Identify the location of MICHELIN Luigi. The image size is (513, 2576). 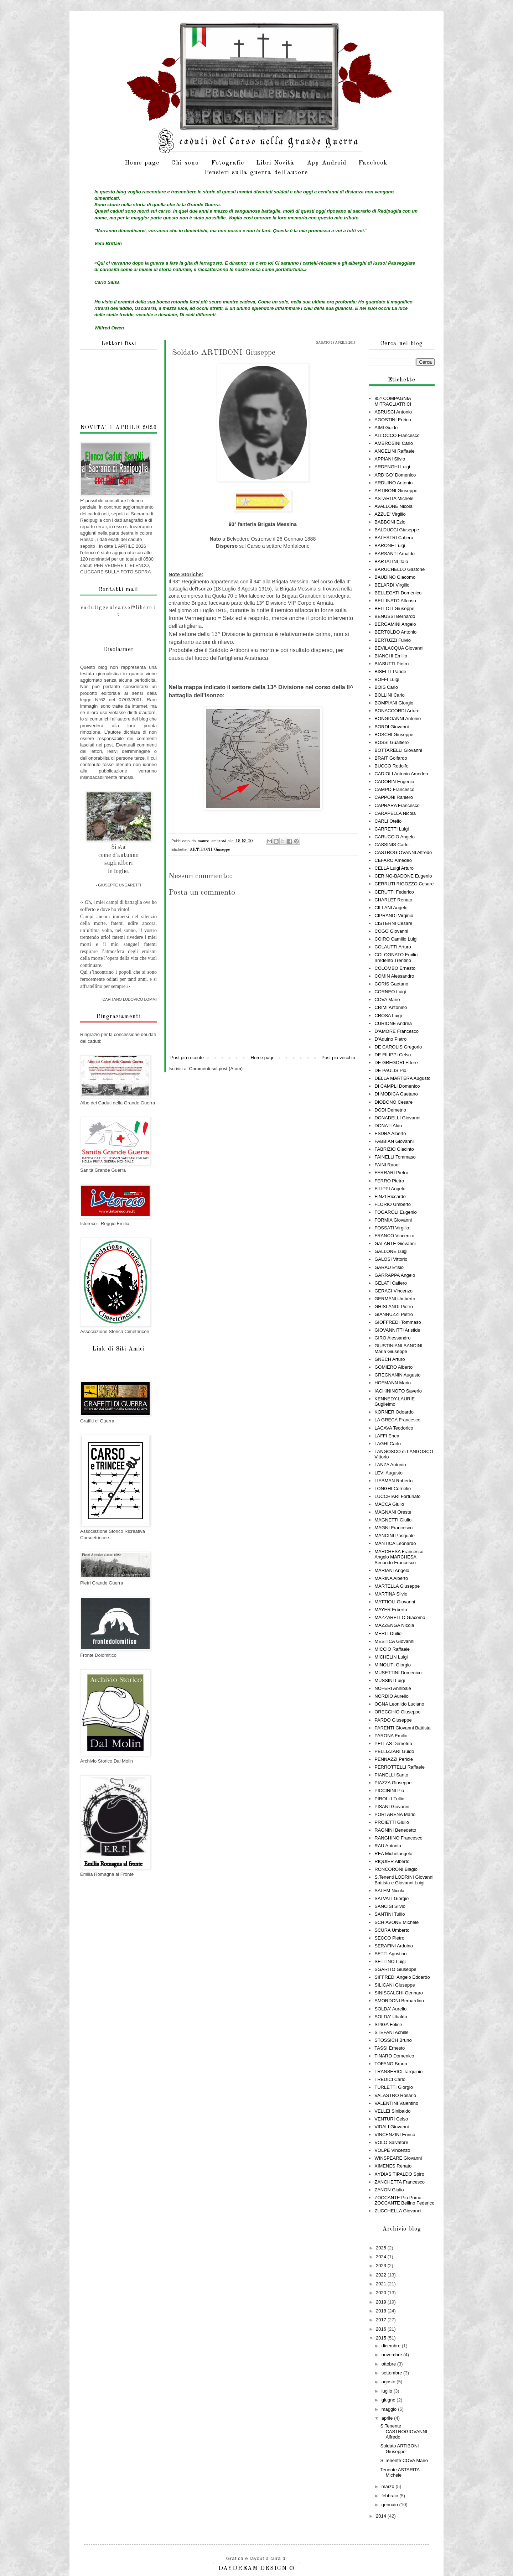
(391, 1657).